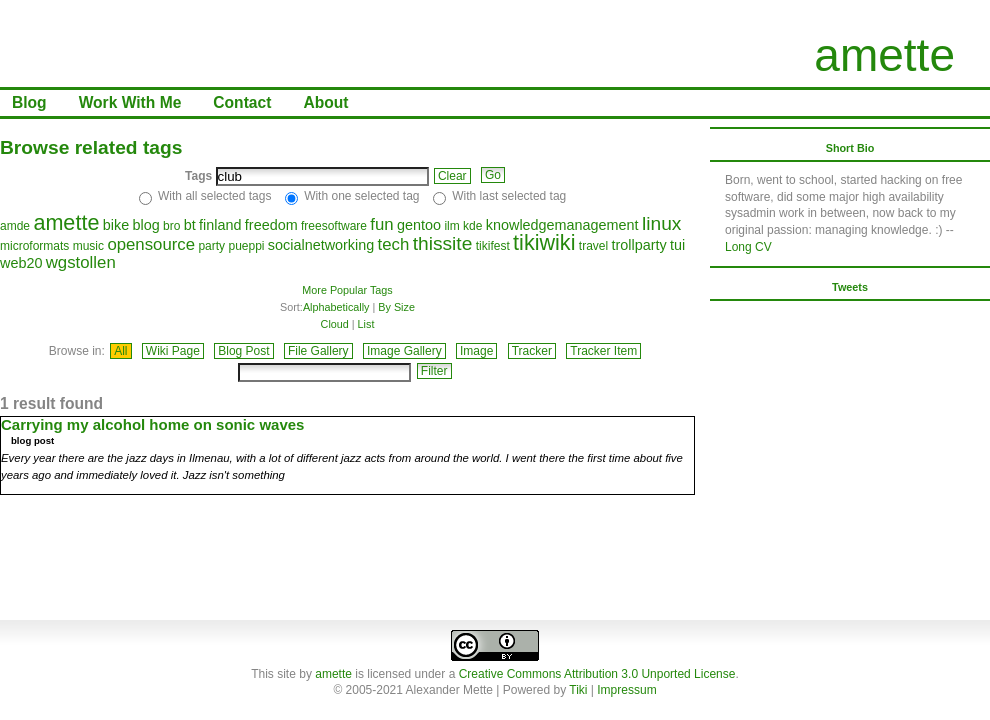 This screenshot has height=720, width=990. Describe the element at coordinates (190, 225) in the screenshot. I see `bt` at that location.